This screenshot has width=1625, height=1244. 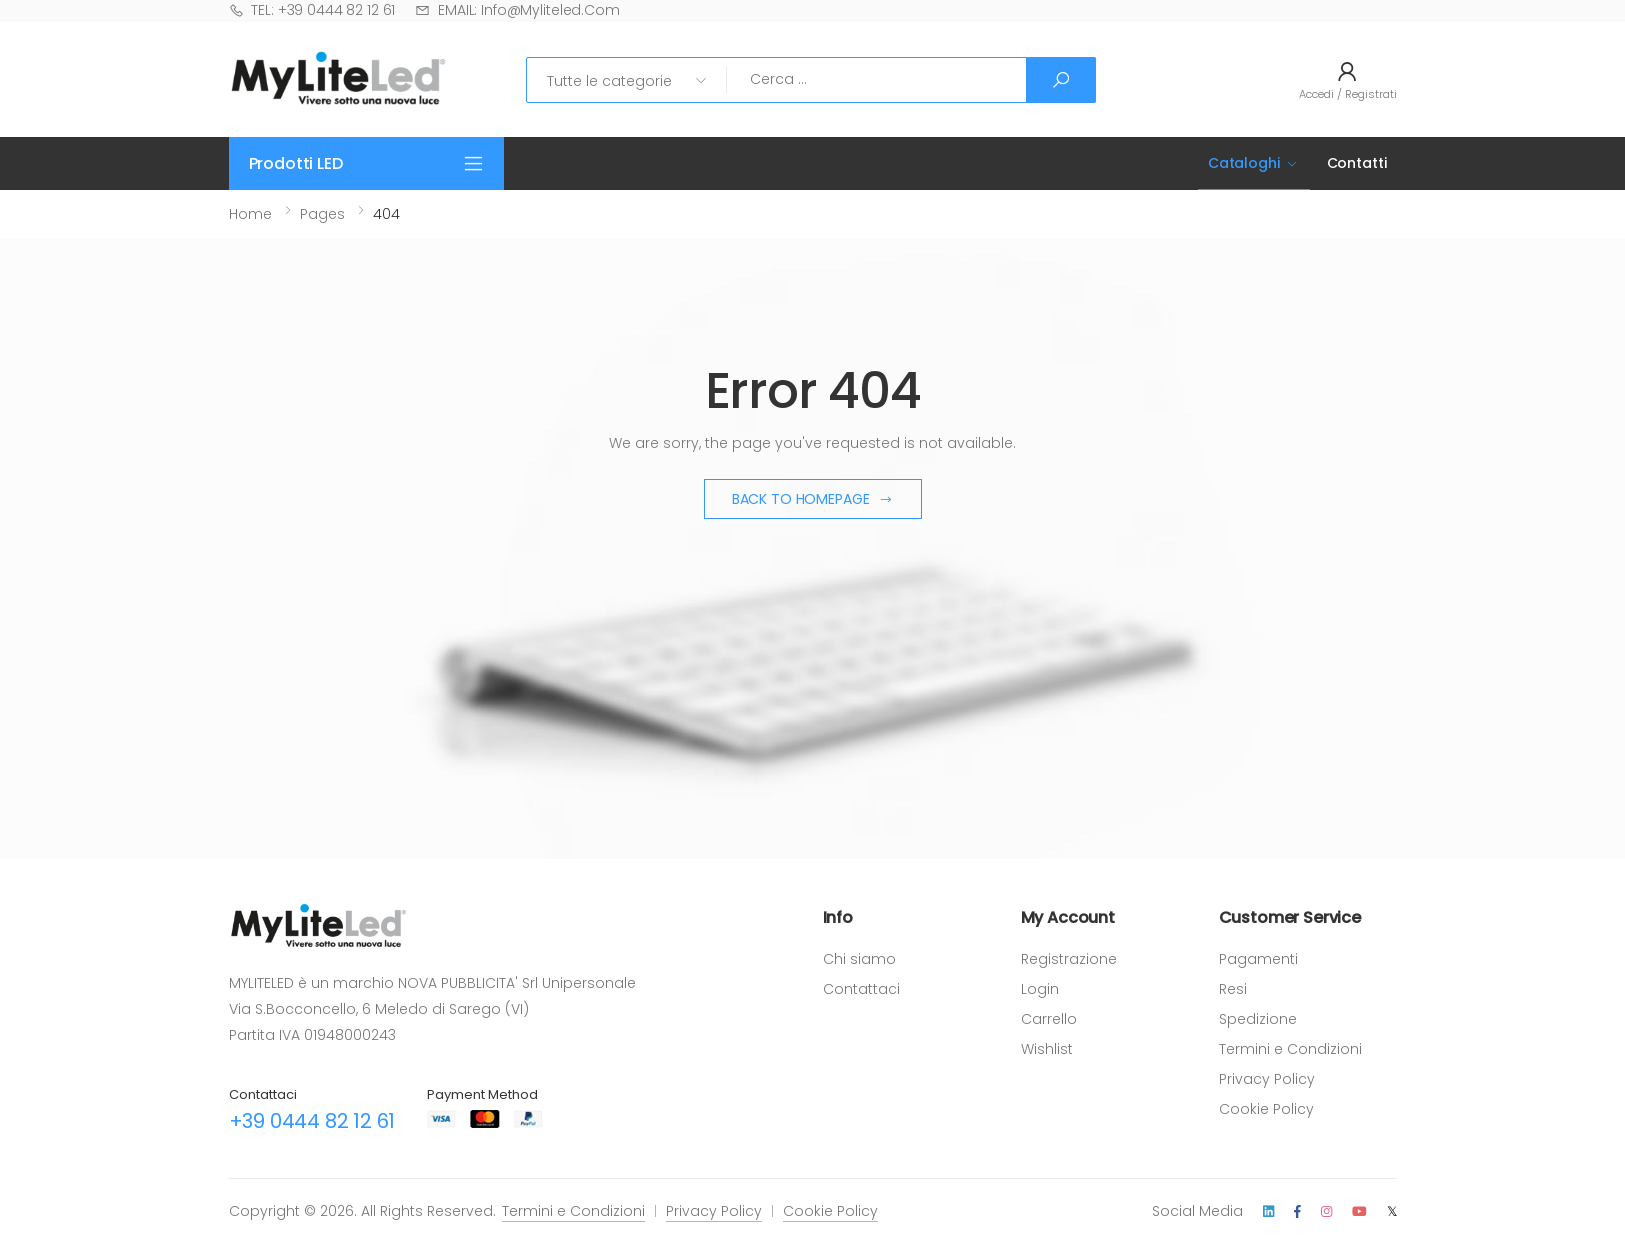 What do you see at coordinates (1357, 163) in the screenshot?
I see `Contatti` at bounding box center [1357, 163].